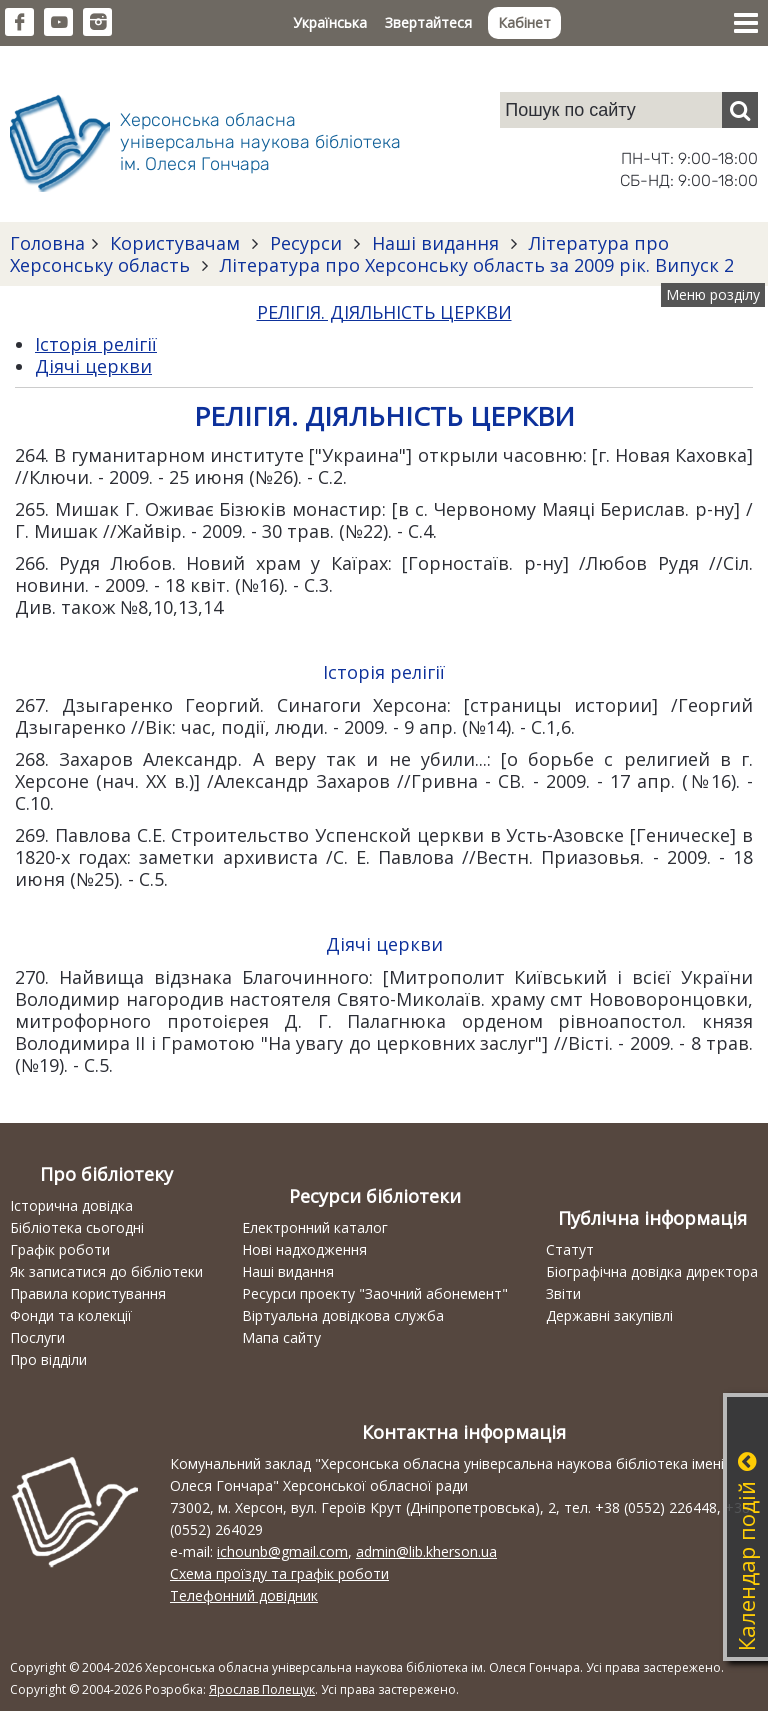 This screenshot has width=768, height=1711. Describe the element at coordinates (279, 1573) in the screenshot. I see `Схема проїзду та графік роботи` at that location.